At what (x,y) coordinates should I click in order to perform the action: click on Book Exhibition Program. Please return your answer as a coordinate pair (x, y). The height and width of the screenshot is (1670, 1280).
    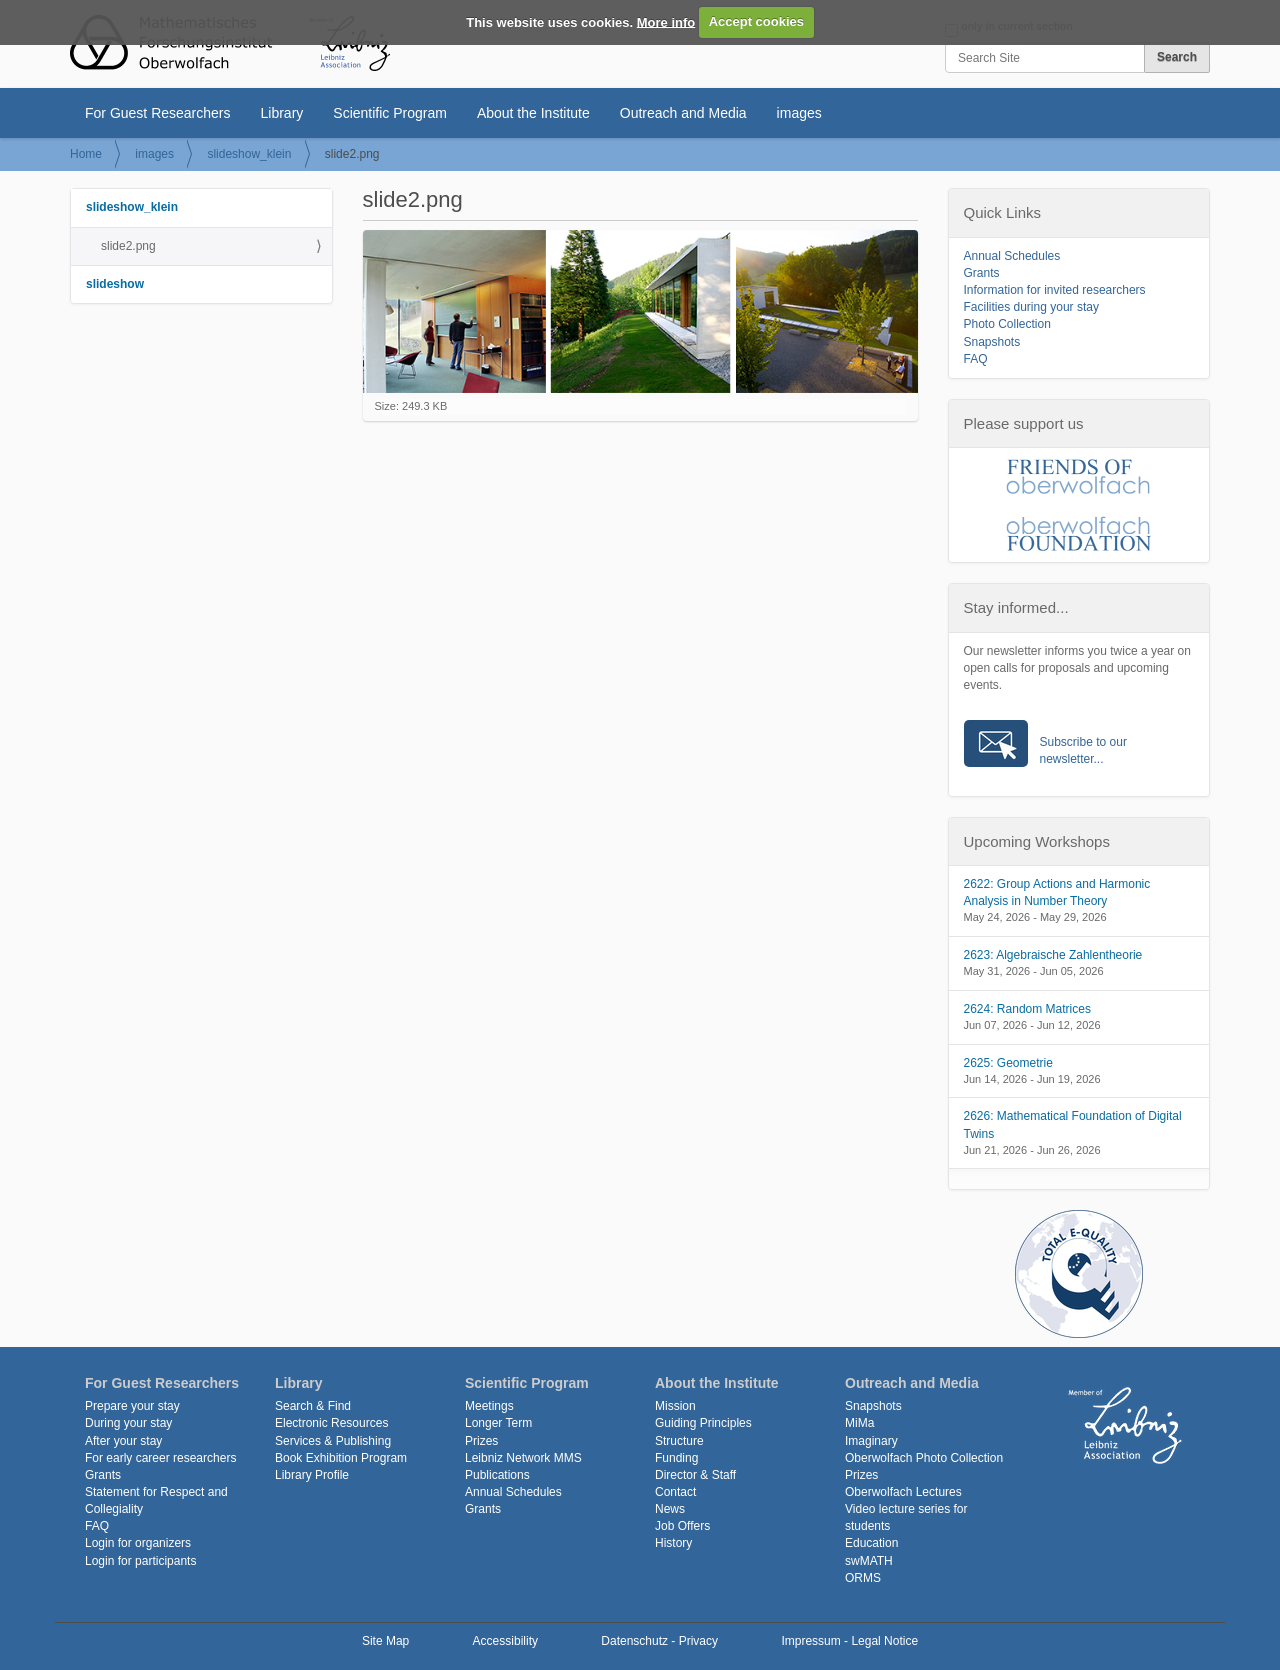
    Looking at the image, I should click on (341, 1458).